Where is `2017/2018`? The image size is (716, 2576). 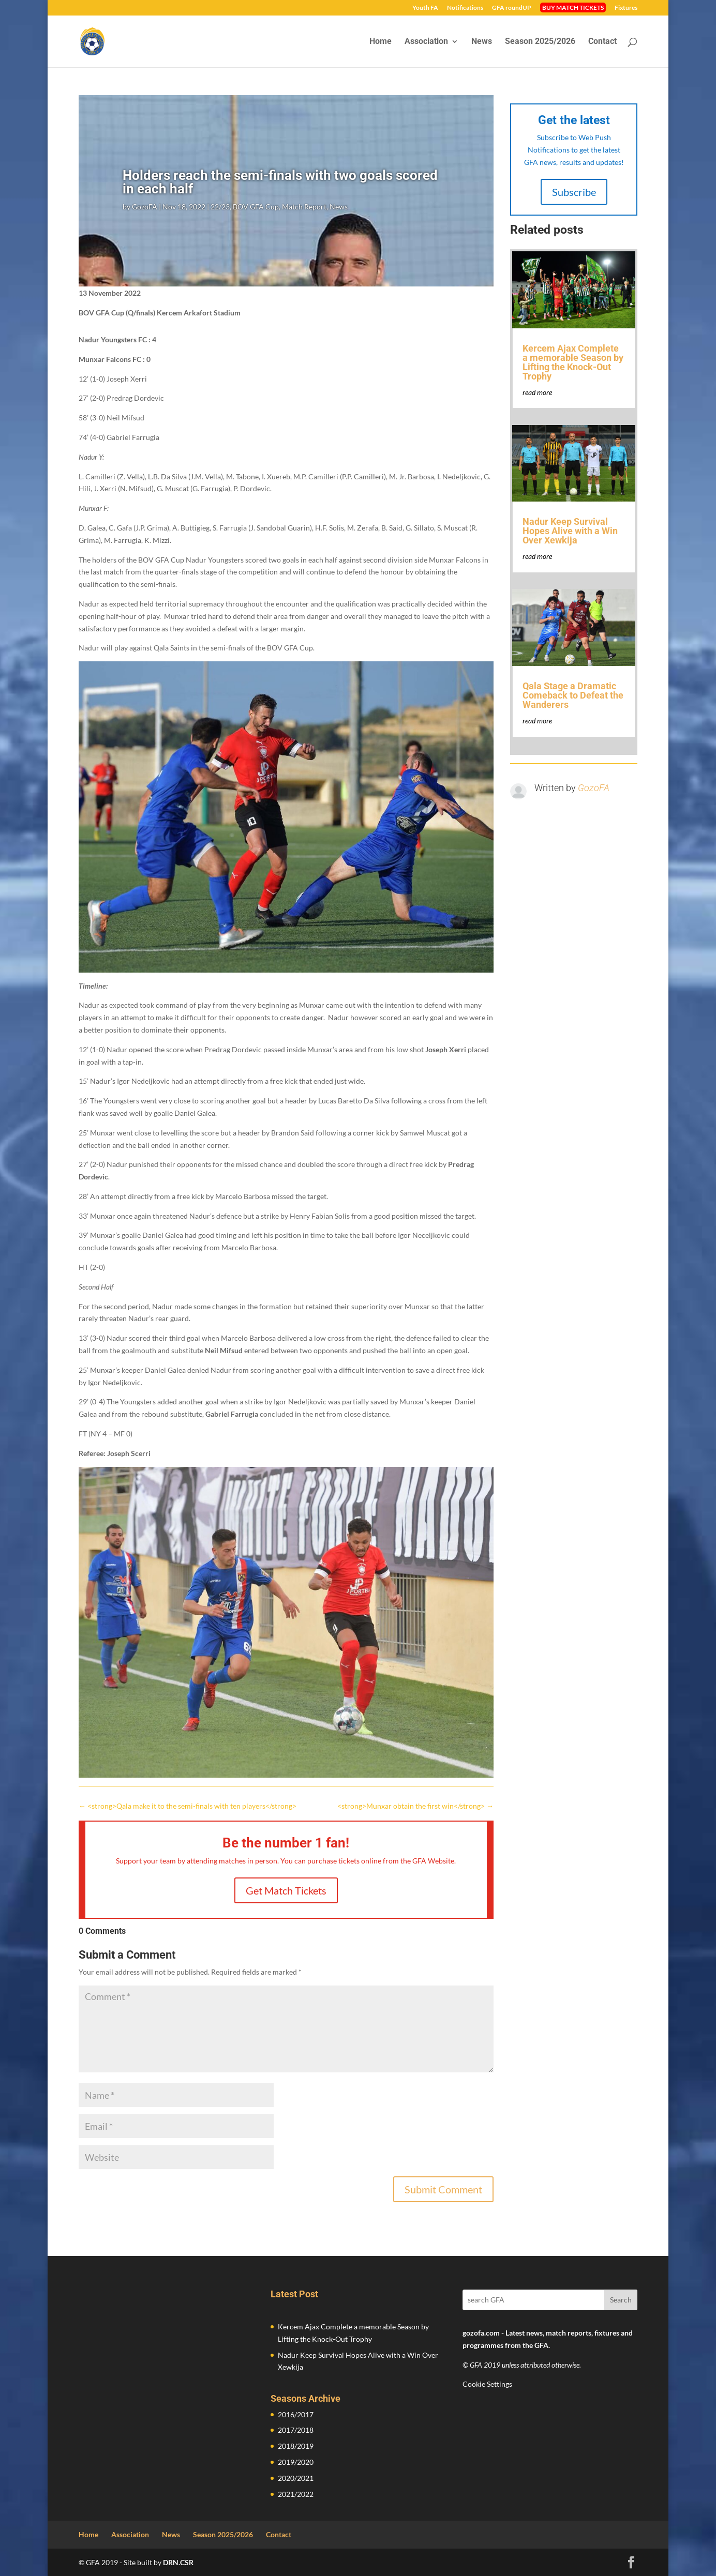 2017/2018 is located at coordinates (296, 2430).